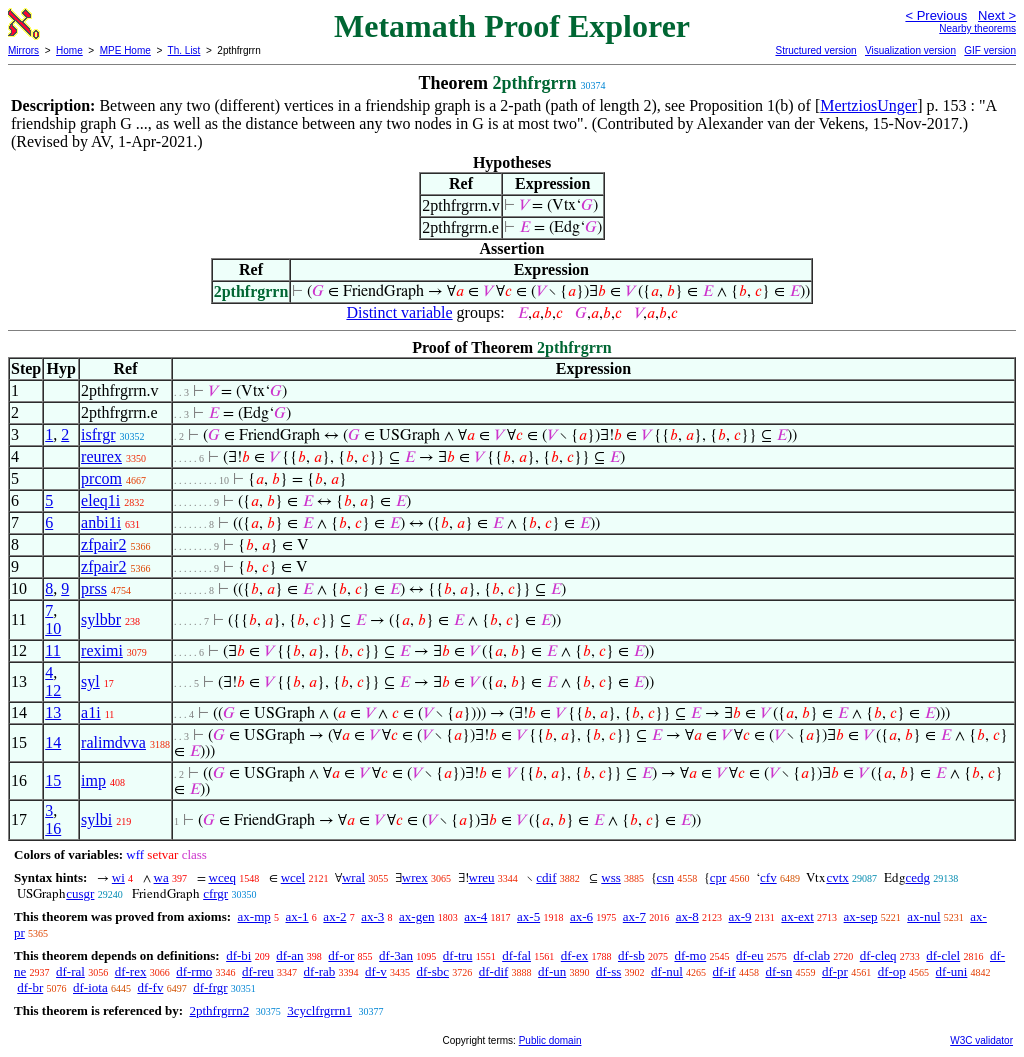 Image resolution: width=1024 pixels, height=1057 pixels. Describe the element at coordinates (96, 819) in the screenshot. I see `sylbi` at that location.